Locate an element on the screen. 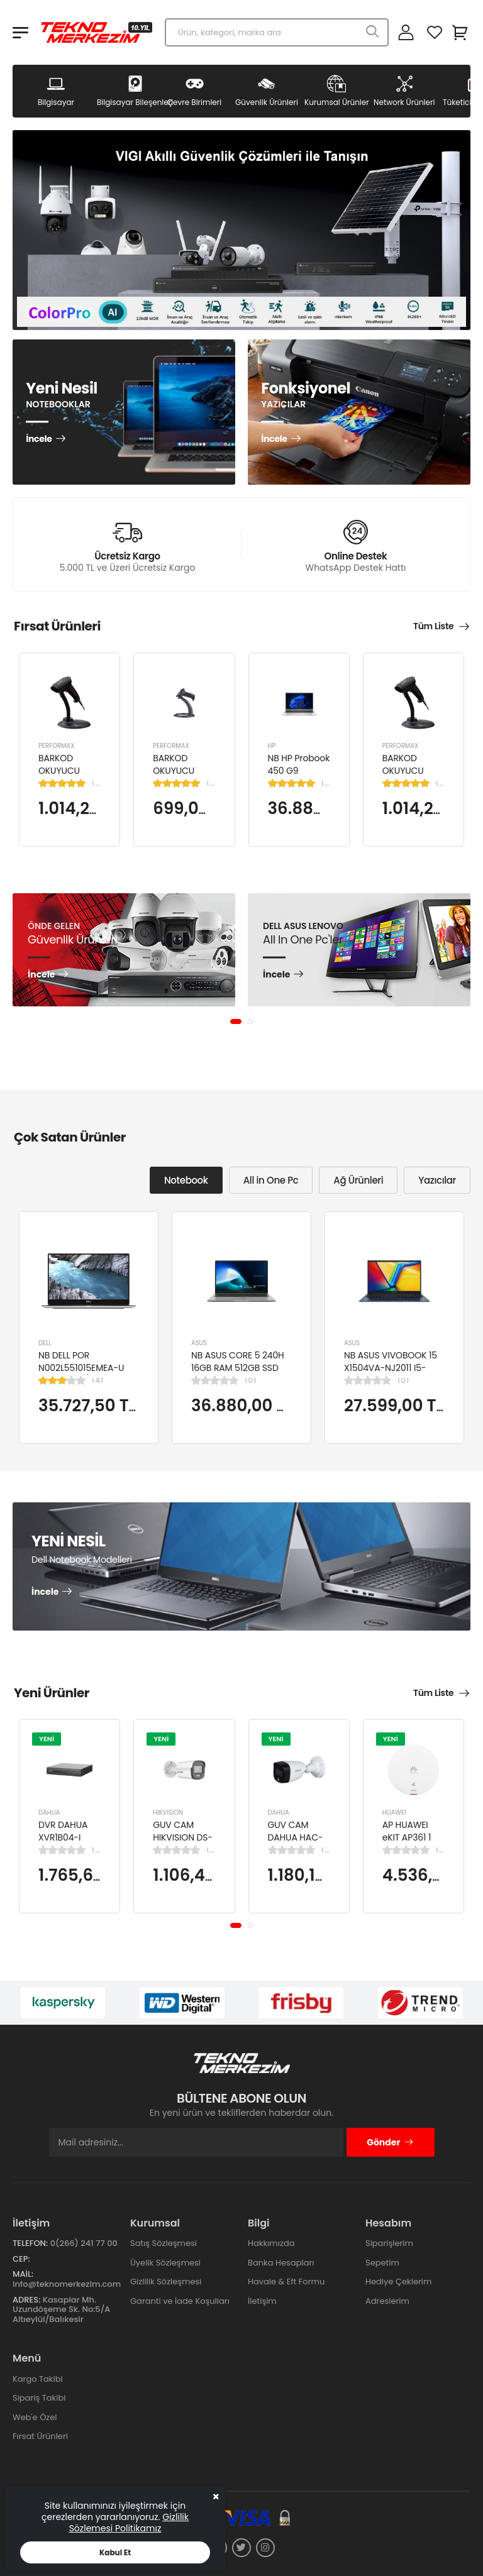 The width and height of the screenshot is (483, 2576). Hakkımızda is located at coordinates (271, 2243).